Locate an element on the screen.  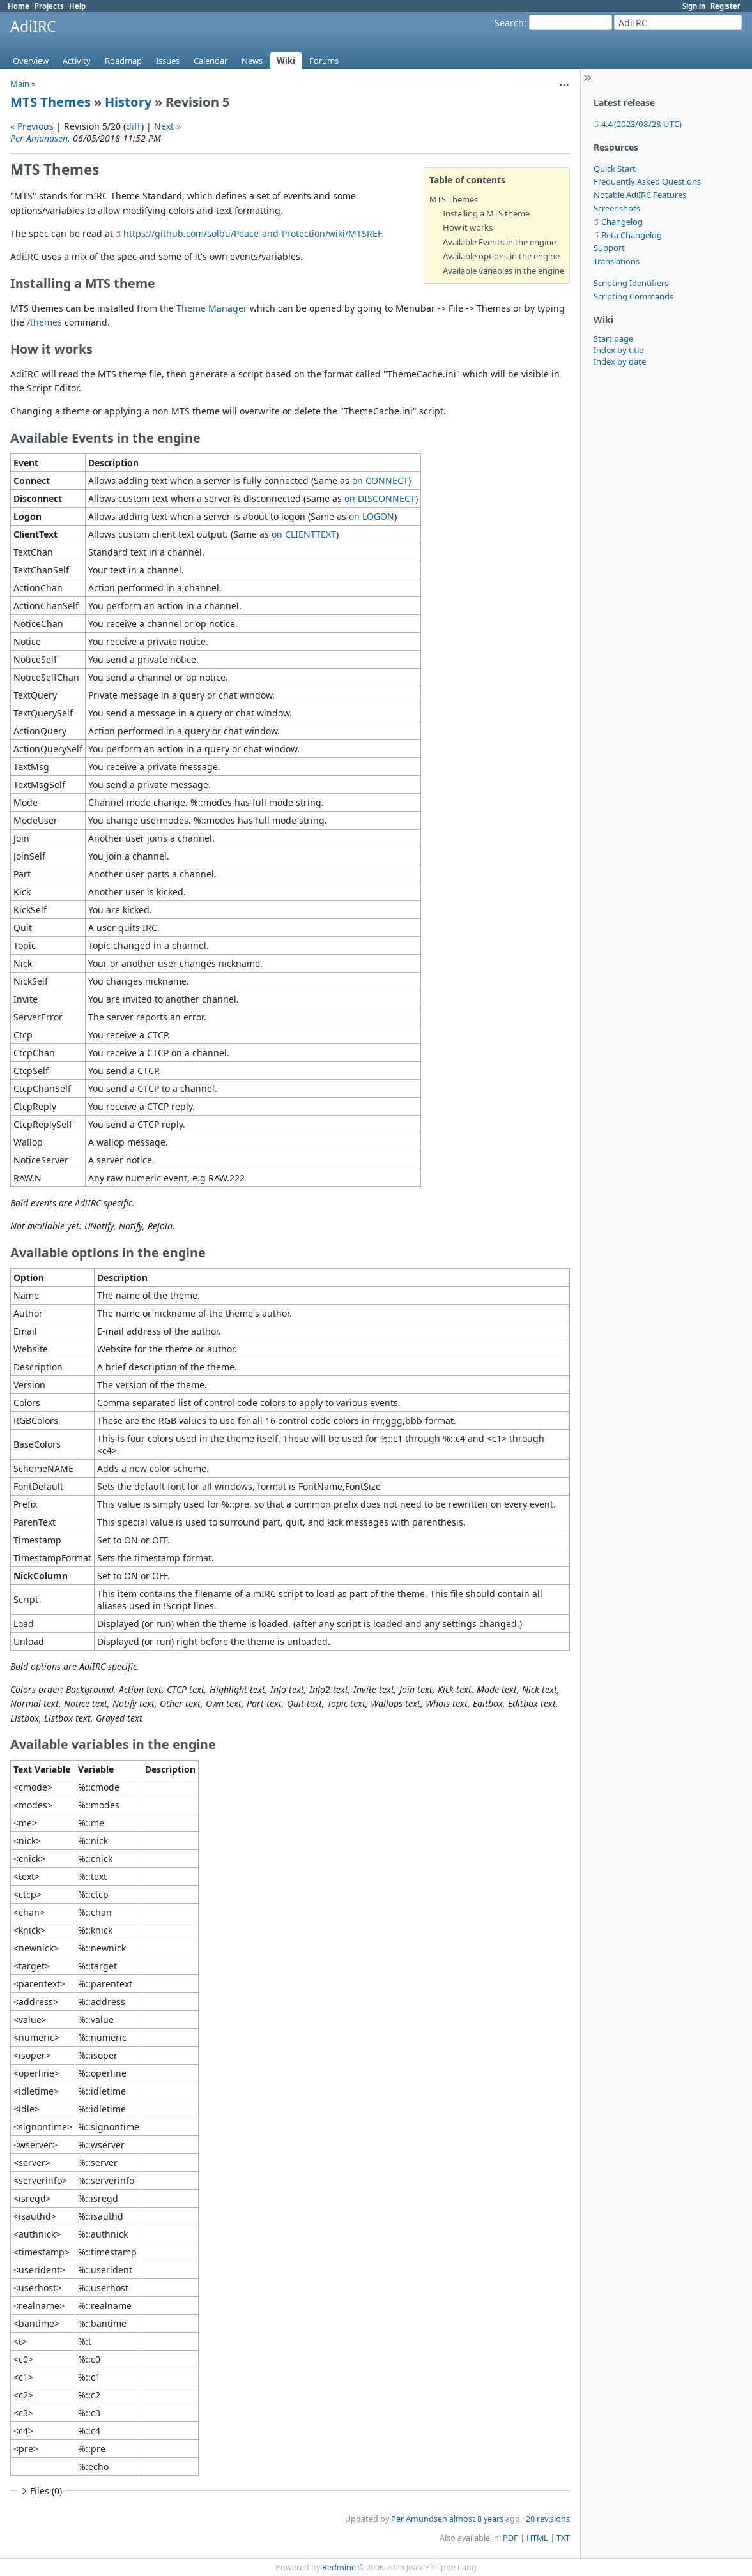
Translations is located at coordinates (617, 261).